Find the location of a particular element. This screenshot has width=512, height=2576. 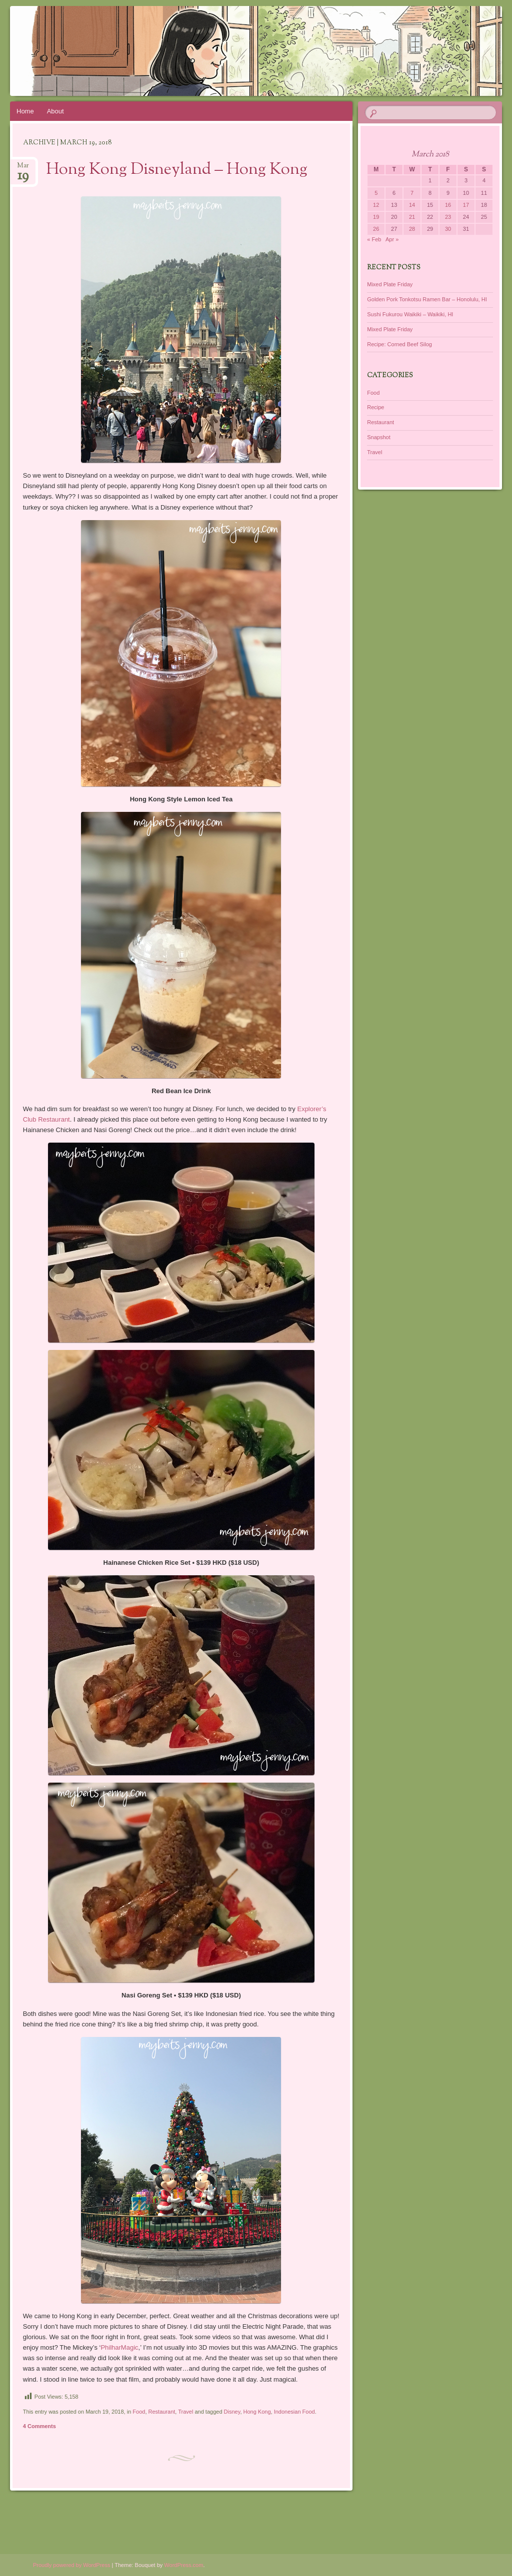

14 [Posts published on March 14, 2018] is located at coordinates (412, 205).